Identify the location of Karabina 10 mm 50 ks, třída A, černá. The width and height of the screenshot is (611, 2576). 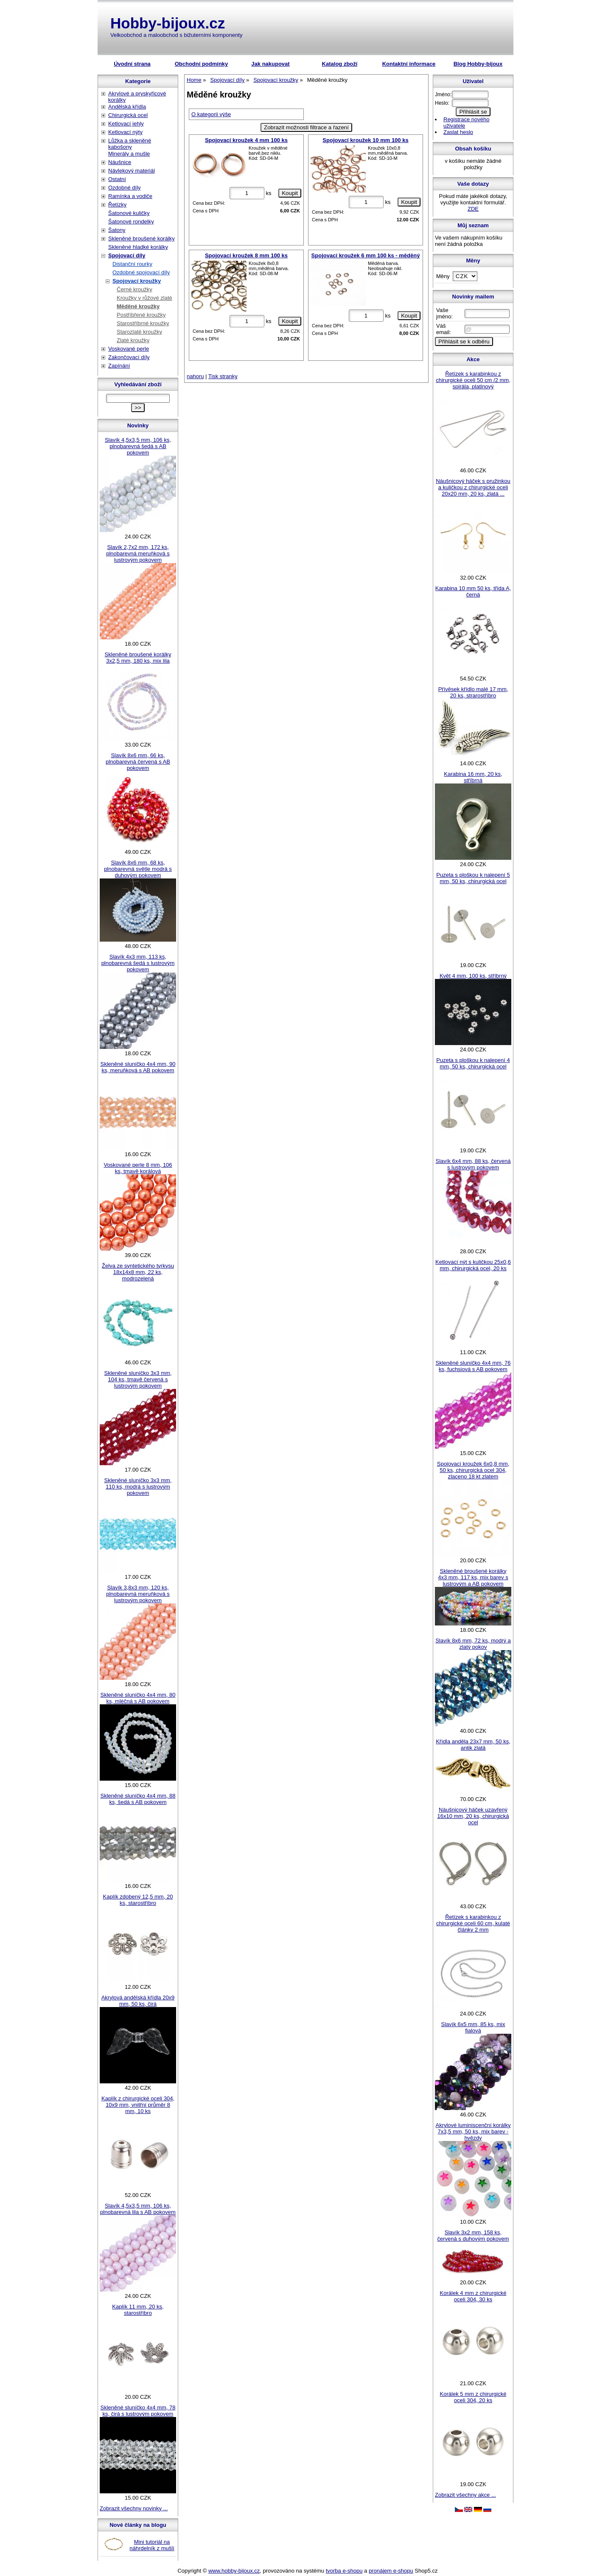
(473, 591).